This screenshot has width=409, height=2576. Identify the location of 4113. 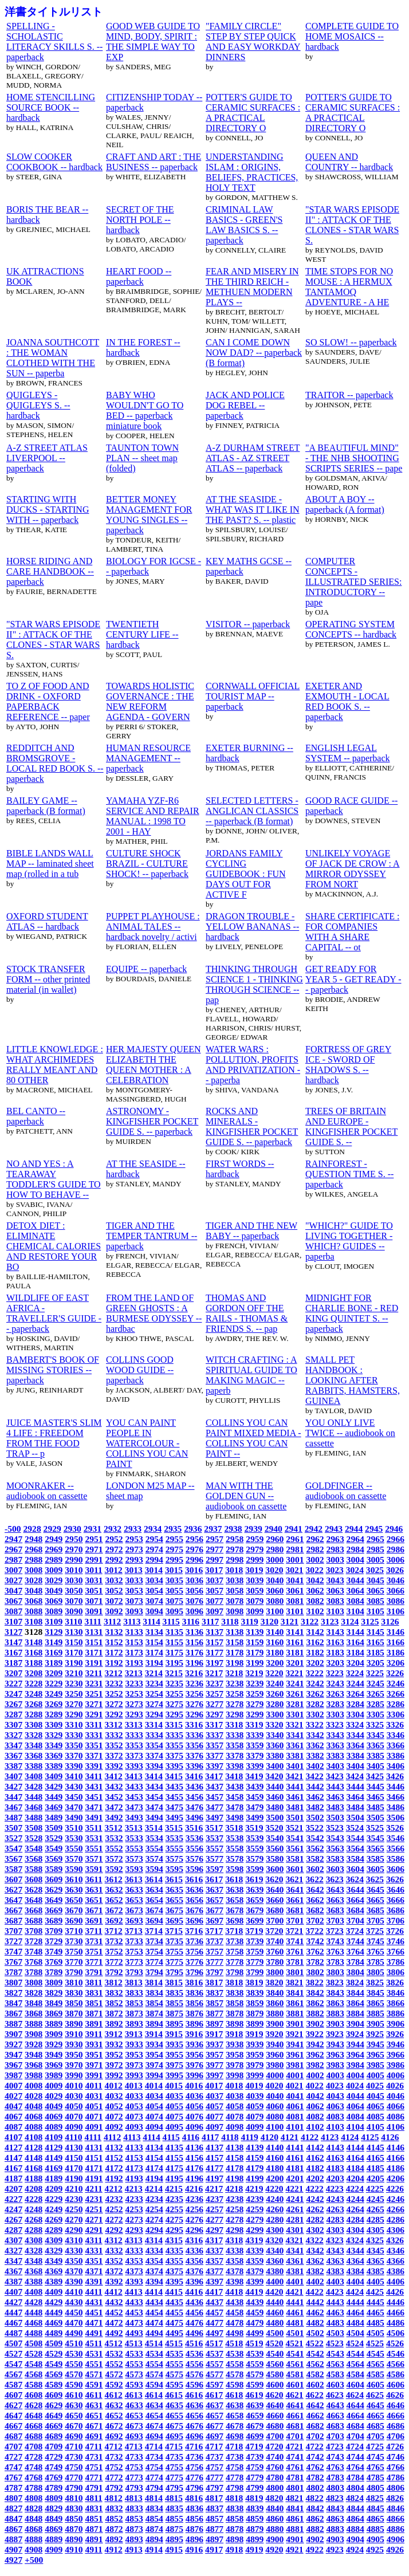
(131, 2137).